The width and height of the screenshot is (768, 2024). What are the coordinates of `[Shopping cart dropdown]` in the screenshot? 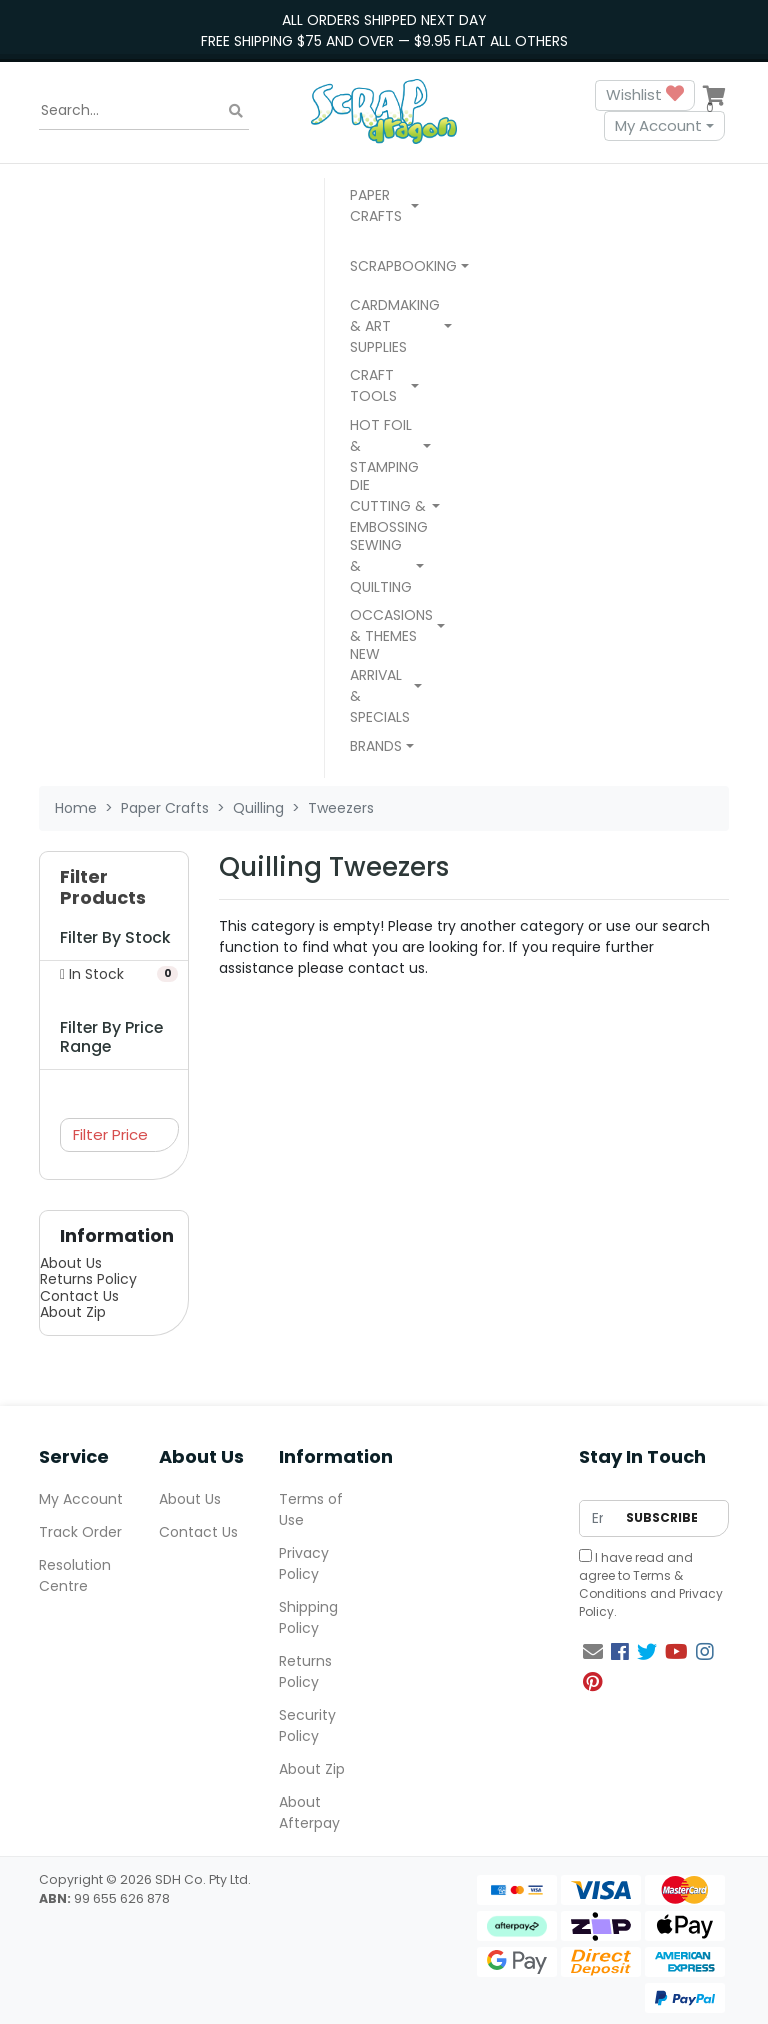 It's located at (714, 95).